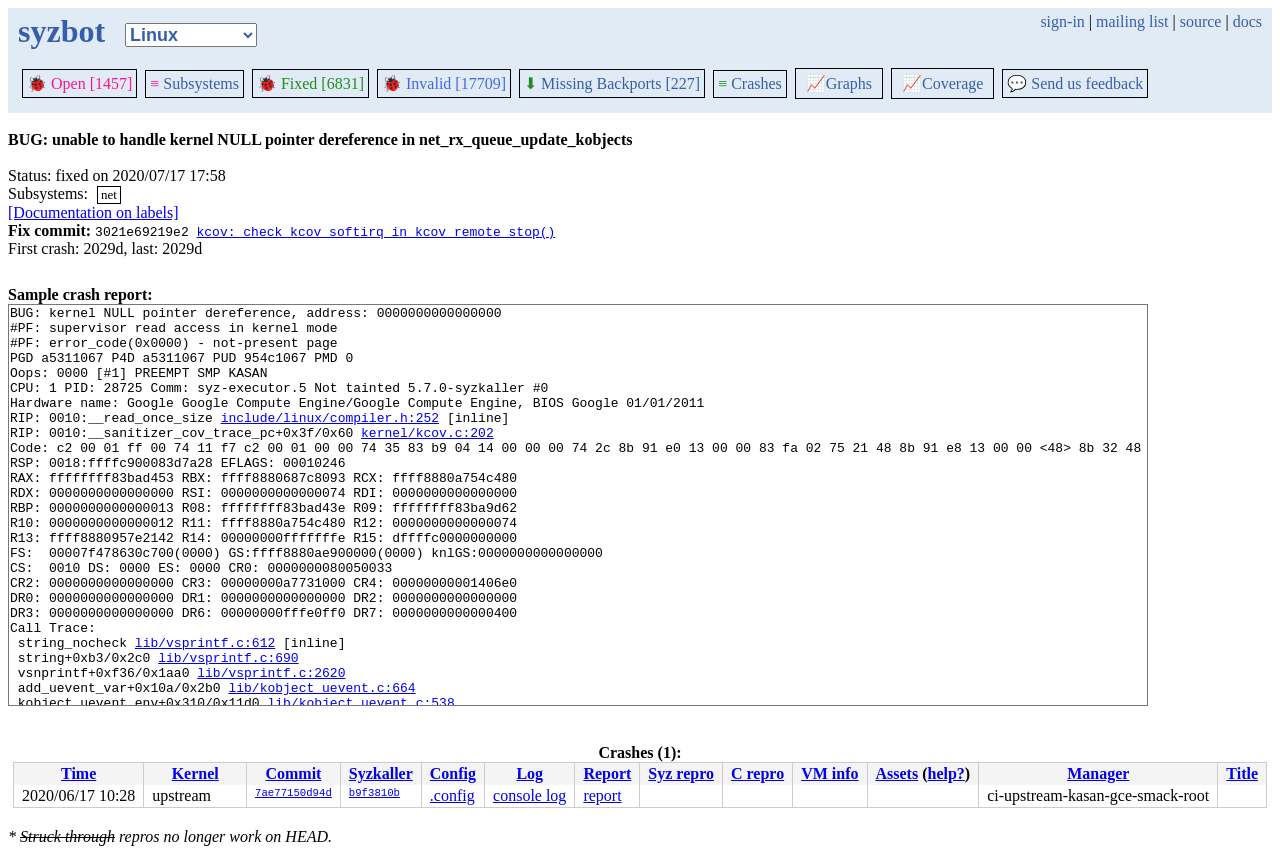 The height and width of the screenshot is (854, 1280). I want to click on kernel/kcov.c:202, so click(427, 459).